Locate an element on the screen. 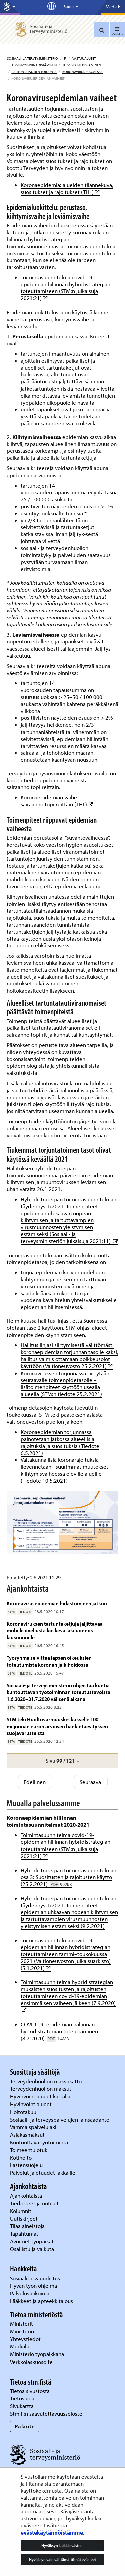 The height and width of the screenshot is (2576, 125). Ministeriö is located at coordinates (22, 2331).